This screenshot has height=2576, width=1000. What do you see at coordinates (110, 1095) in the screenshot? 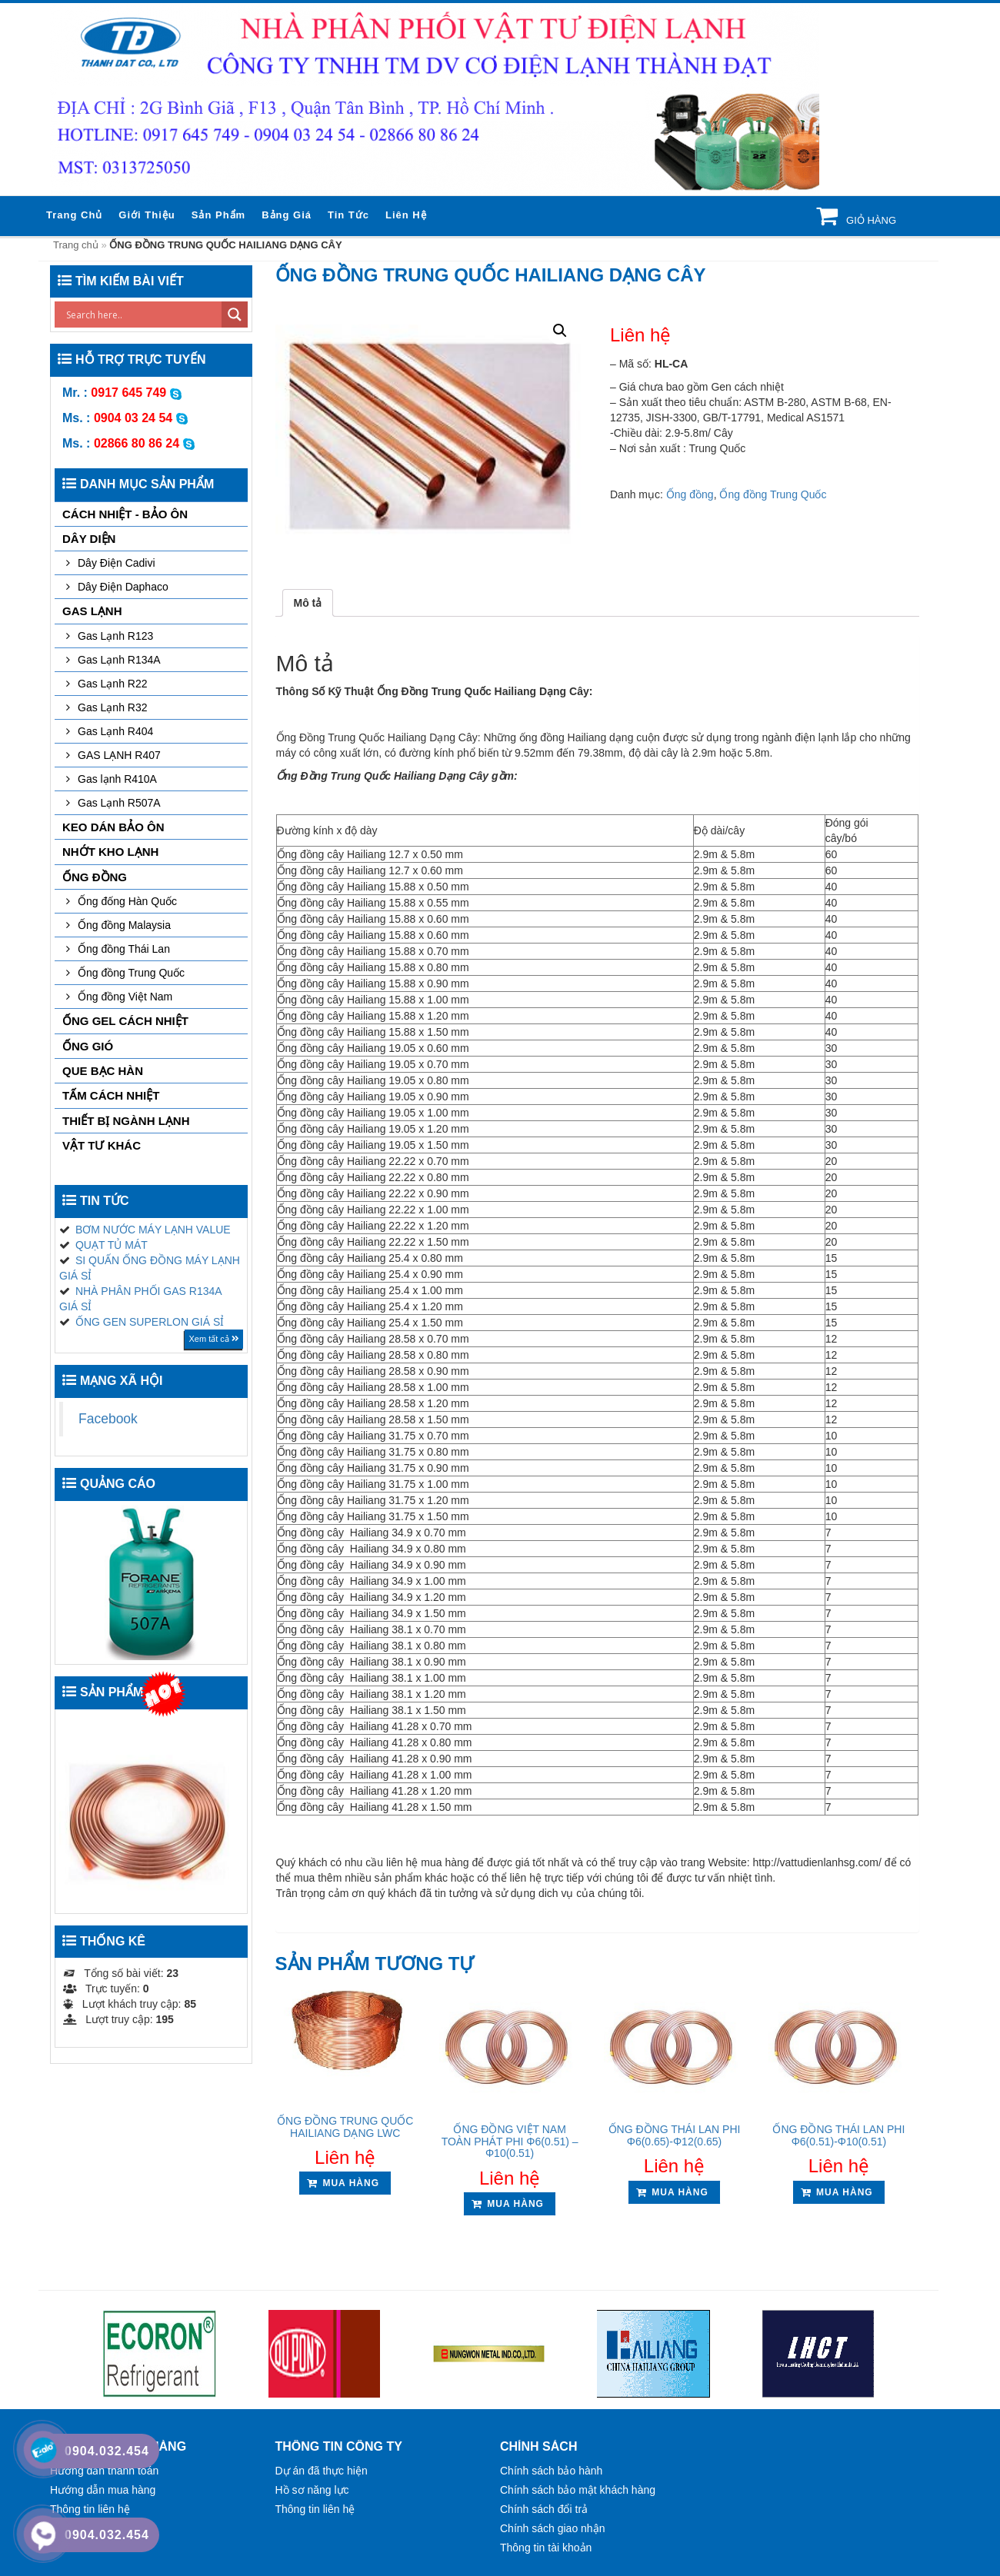
I see `TẤM CÁCH NHIỆT` at bounding box center [110, 1095].